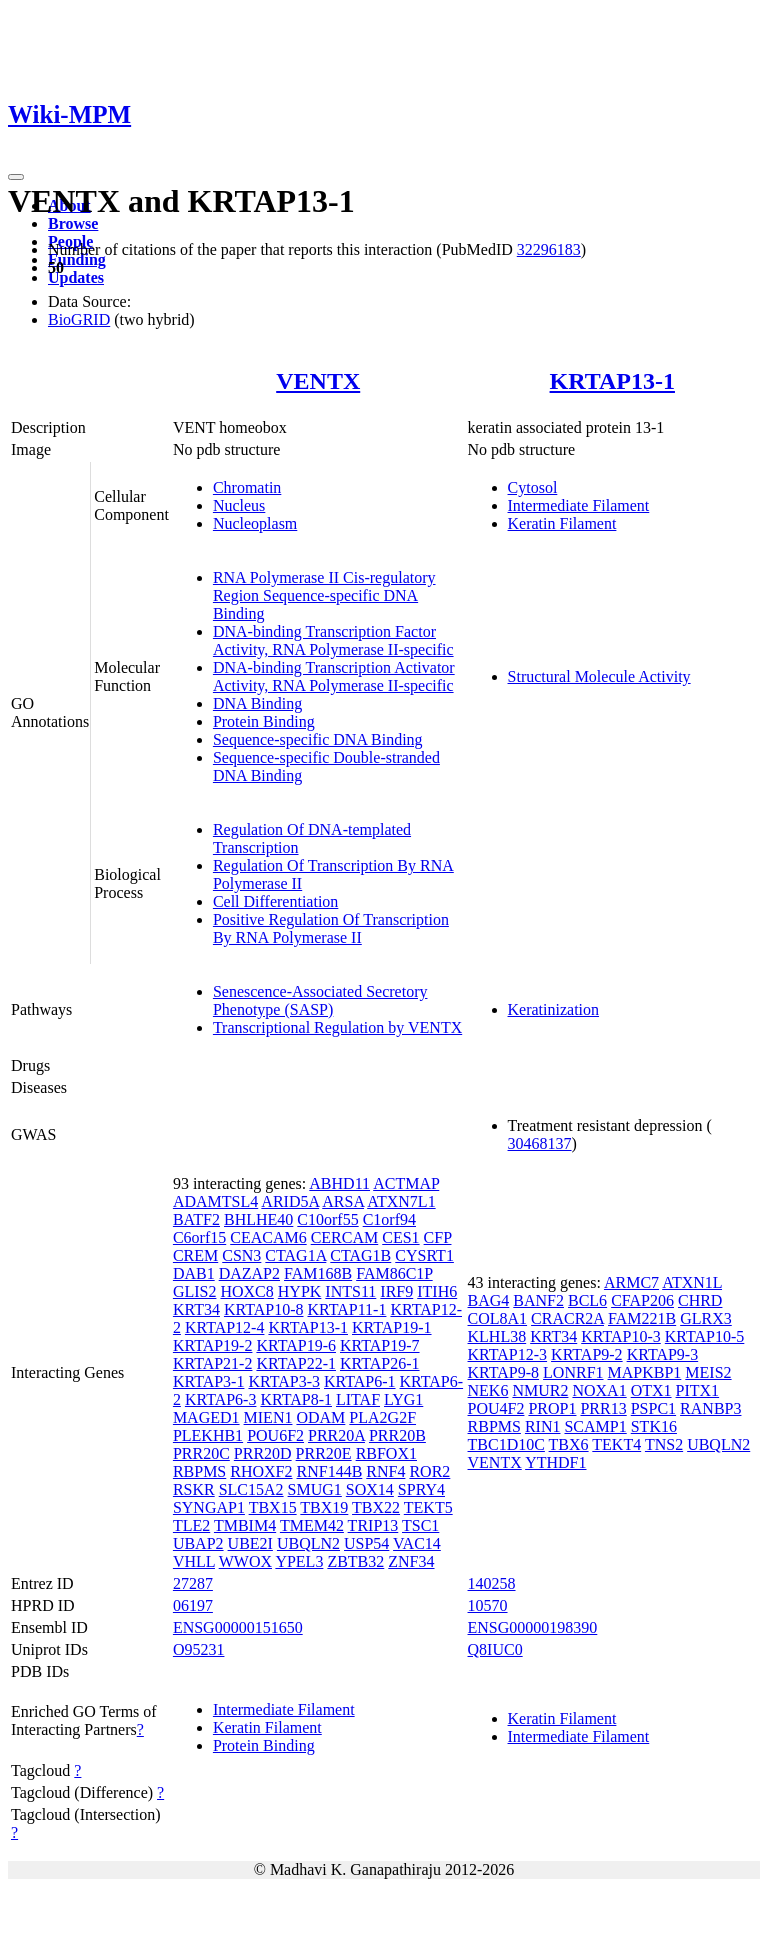 The width and height of the screenshot is (768, 1943). What do you see at coordinates (318, 1273) in the screenshot?
I see `FAM168B` at bounding box center [318, 1273].